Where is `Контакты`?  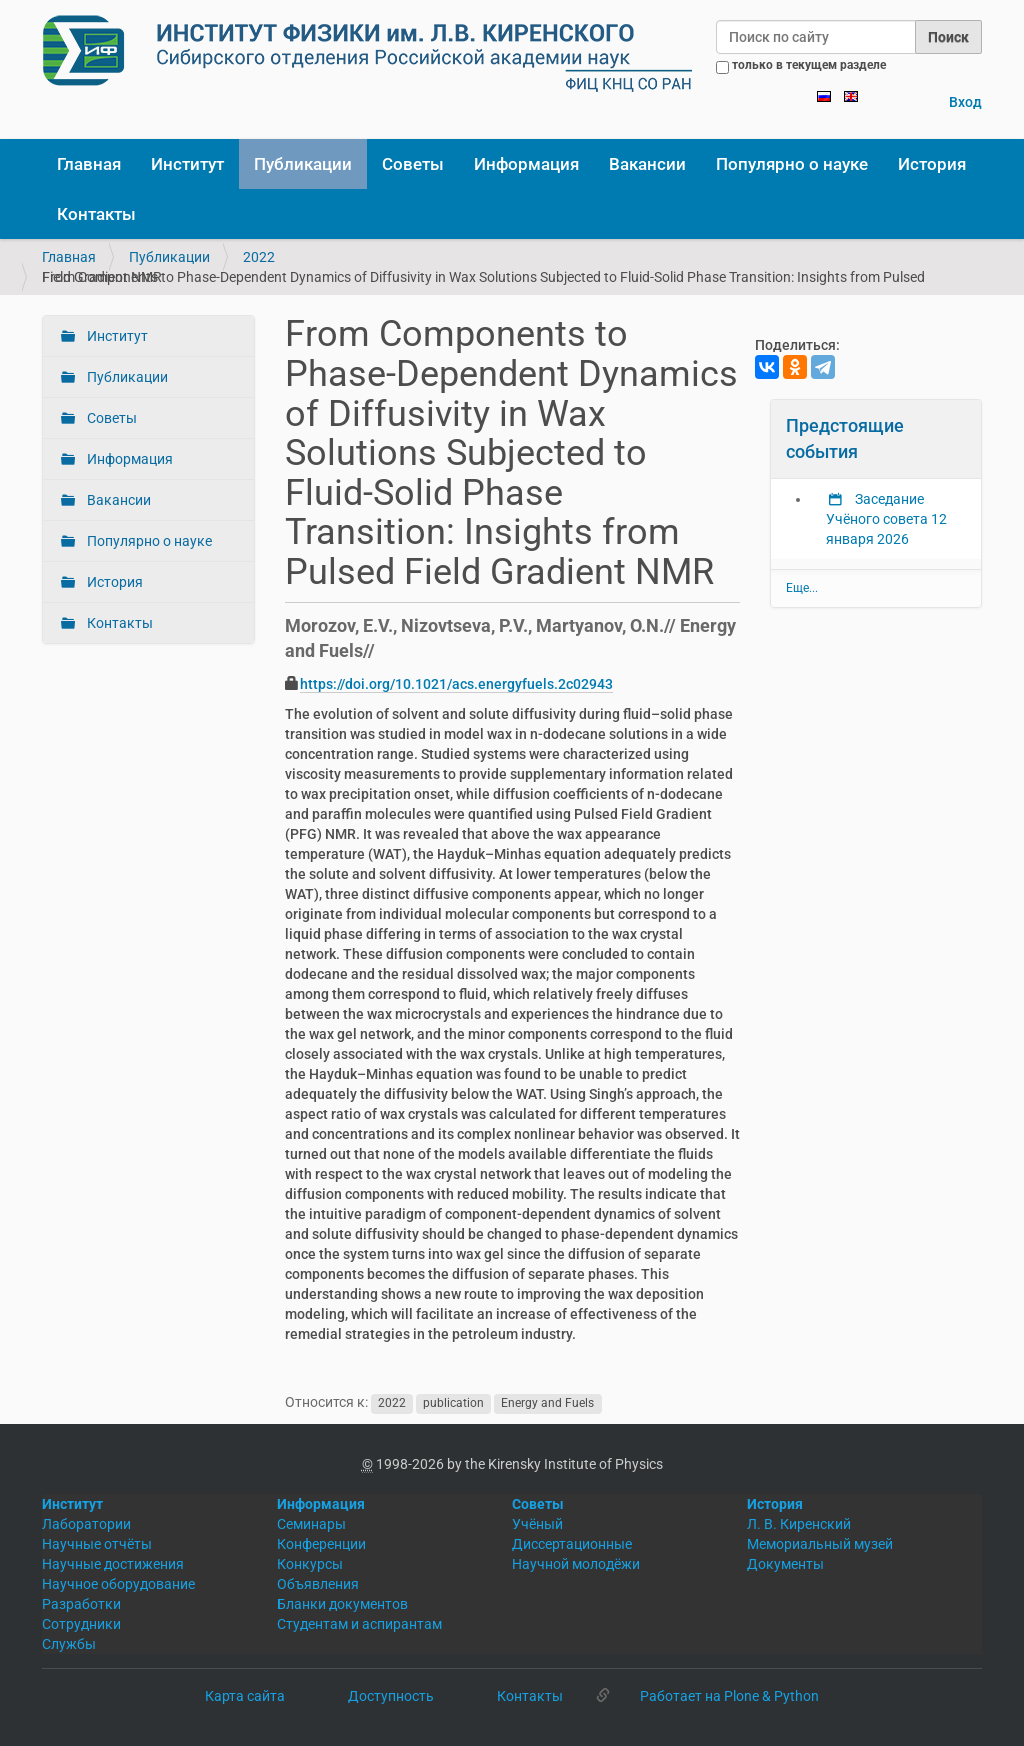
Контакты is located at coordinates (96, 214).